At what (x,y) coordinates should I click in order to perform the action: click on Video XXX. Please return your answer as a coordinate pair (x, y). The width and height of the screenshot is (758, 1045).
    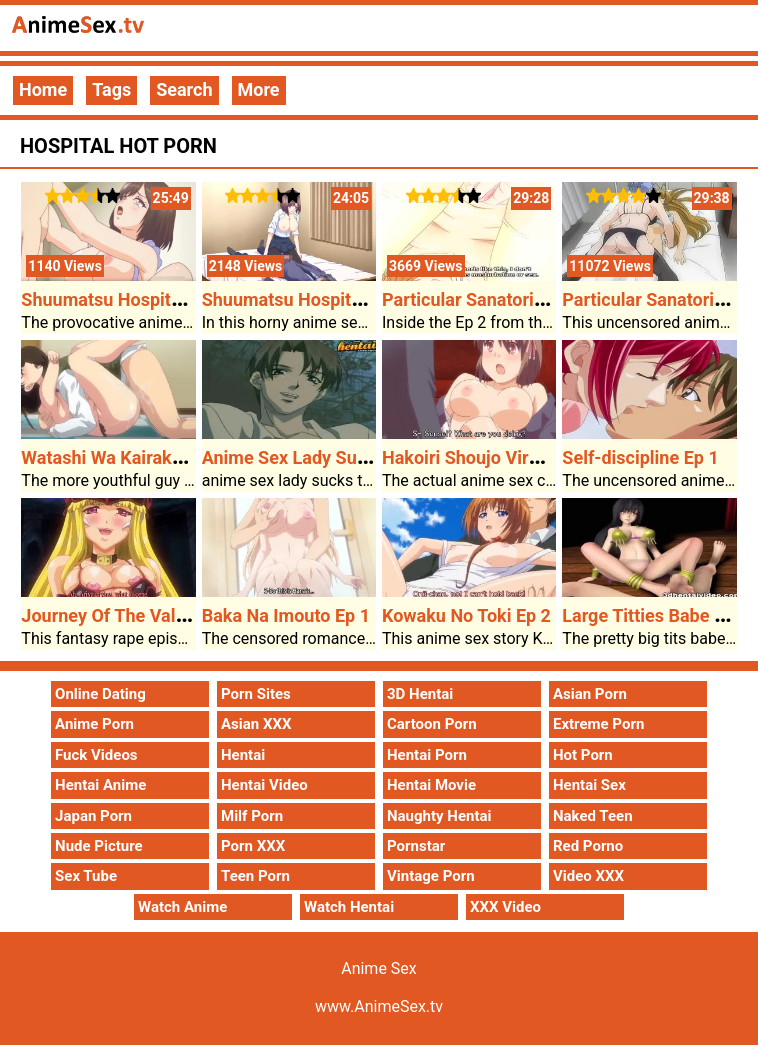
    Looking at the image, I should click on (588, 876).